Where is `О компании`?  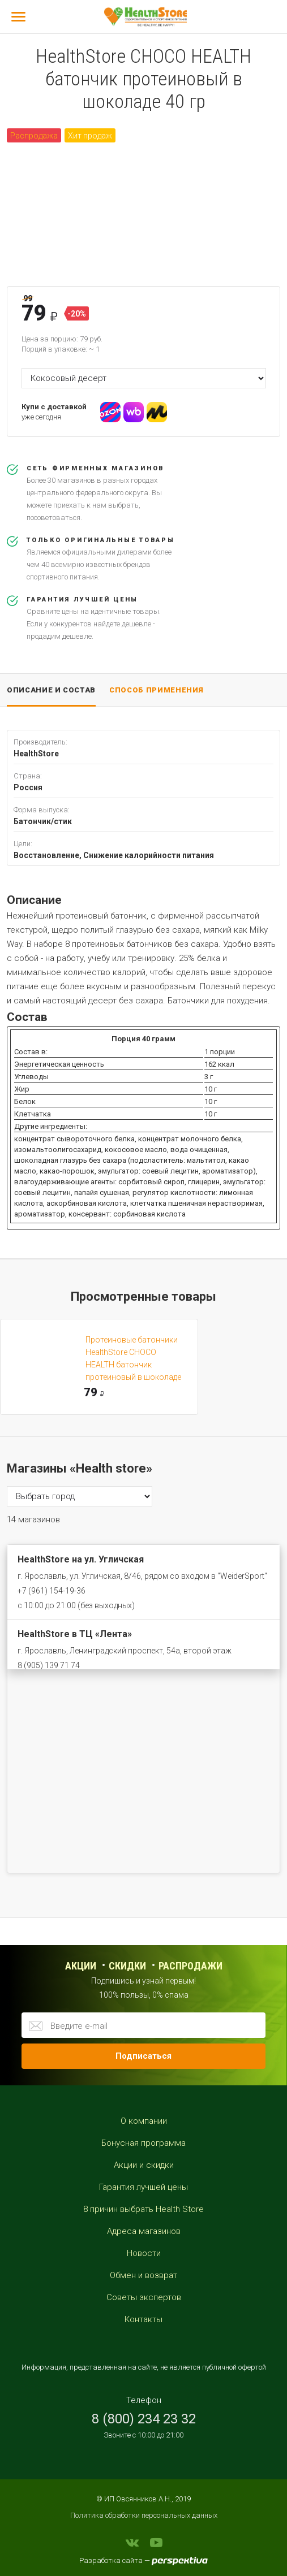
О компании is located at coordinates (144, 2121).